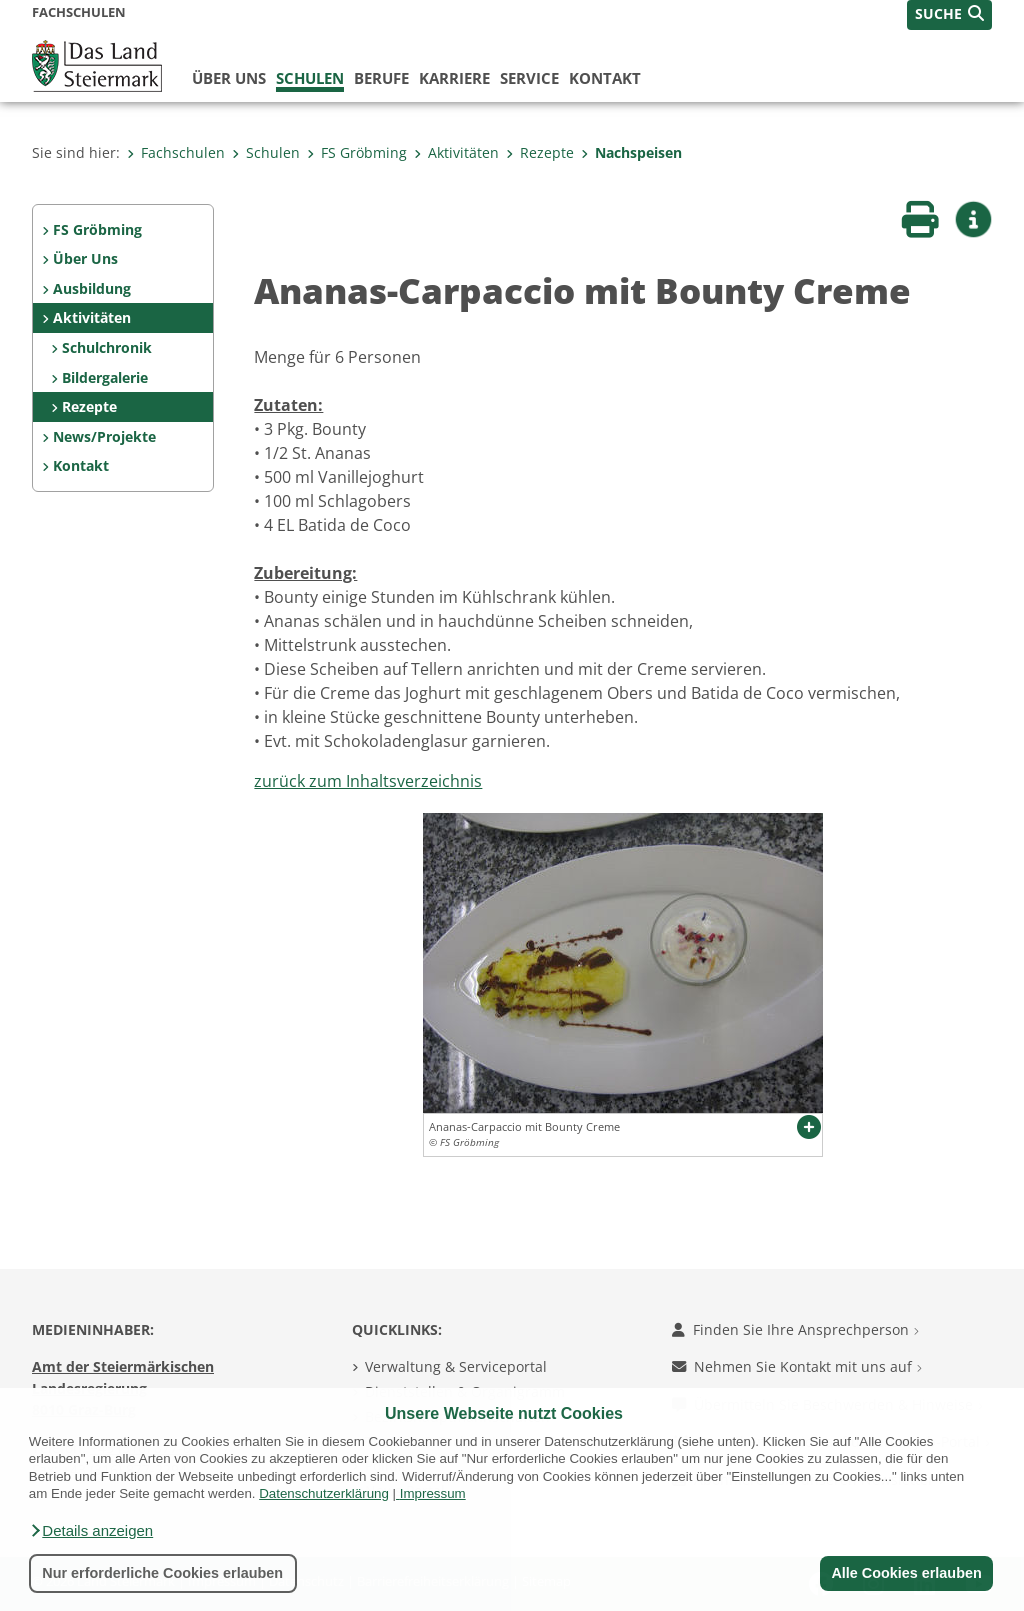 The height and width of the screenshot is (1611, 1024). Describe the element at coordinates (631, 152) in the screenshot. I see `Nachspeisen` at that location.